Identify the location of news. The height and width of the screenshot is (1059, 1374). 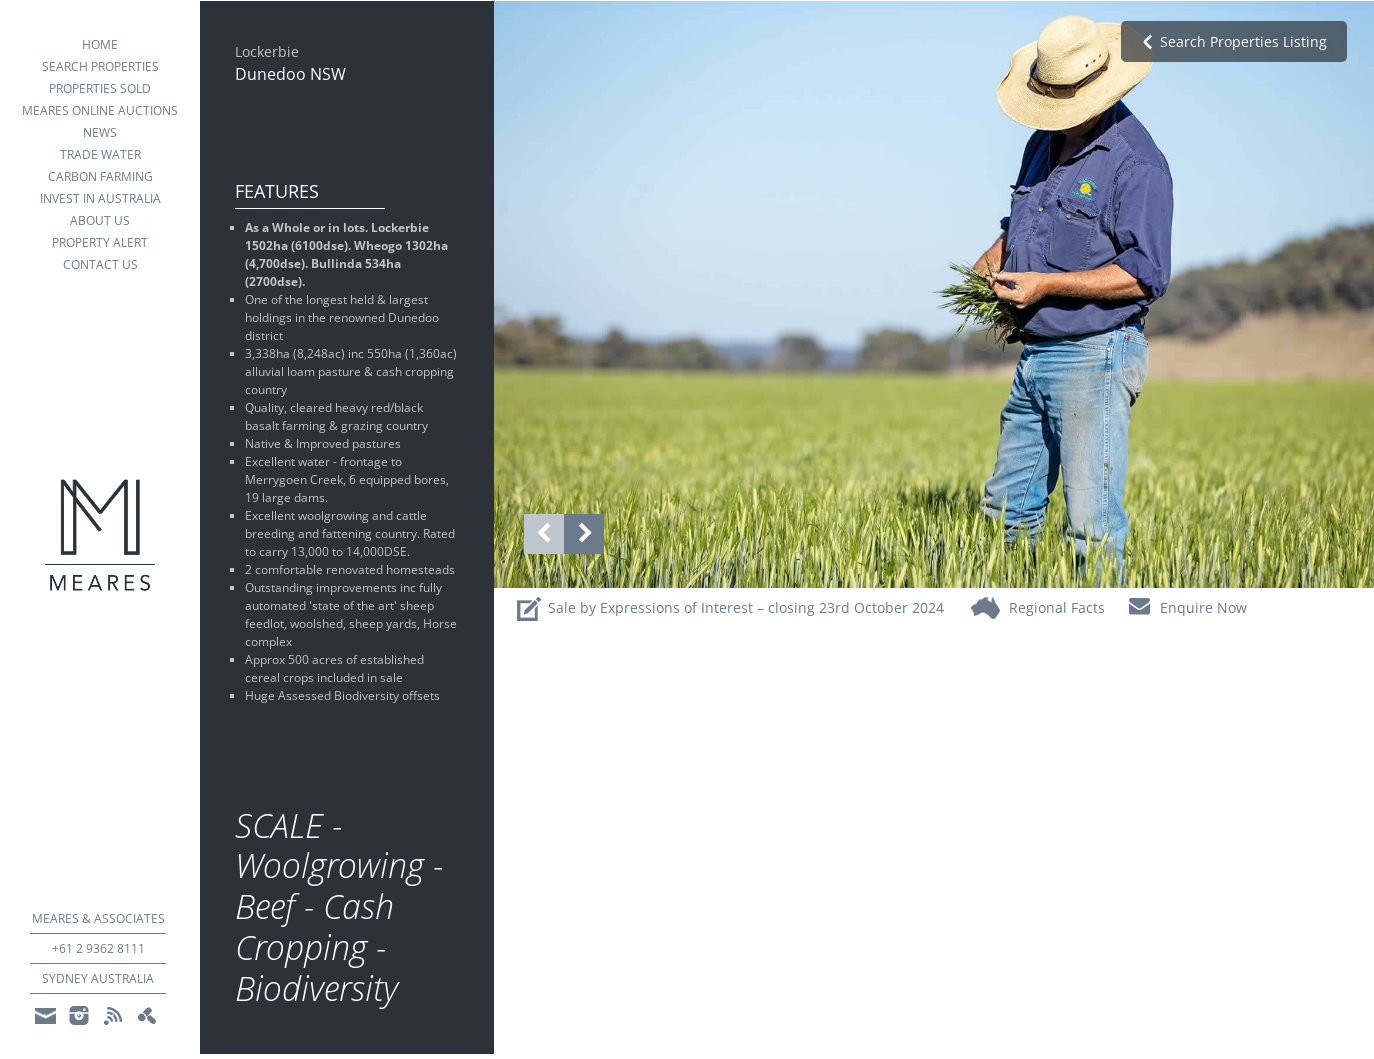
(100, 132).